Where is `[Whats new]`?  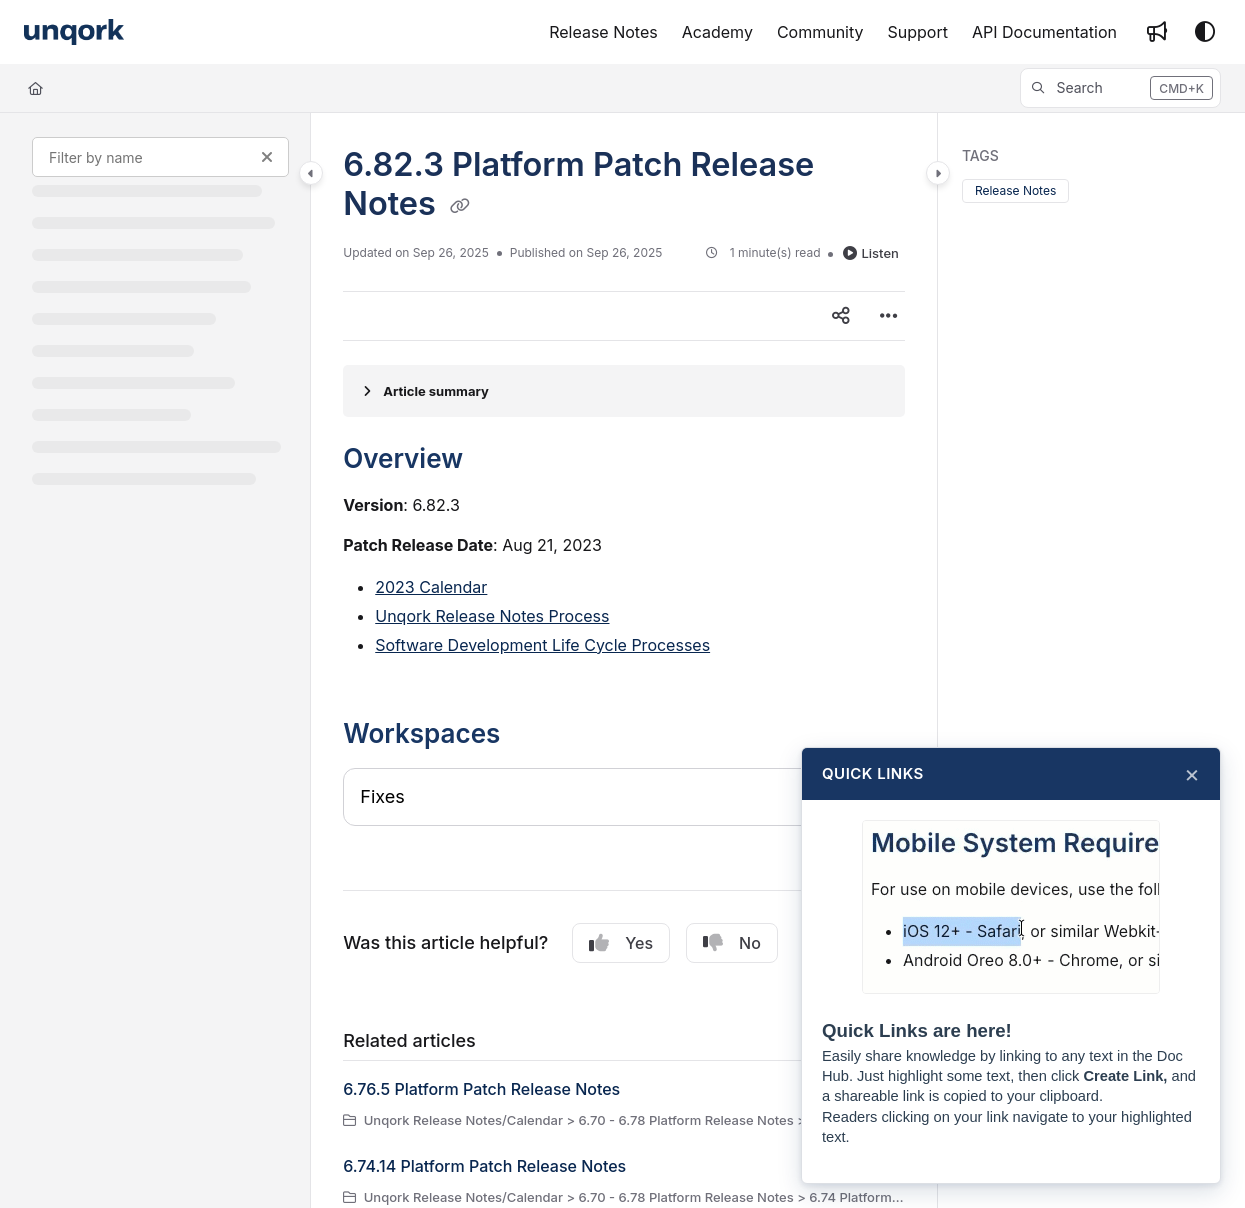 [Whats new] is located at coordinates (1157, 32).